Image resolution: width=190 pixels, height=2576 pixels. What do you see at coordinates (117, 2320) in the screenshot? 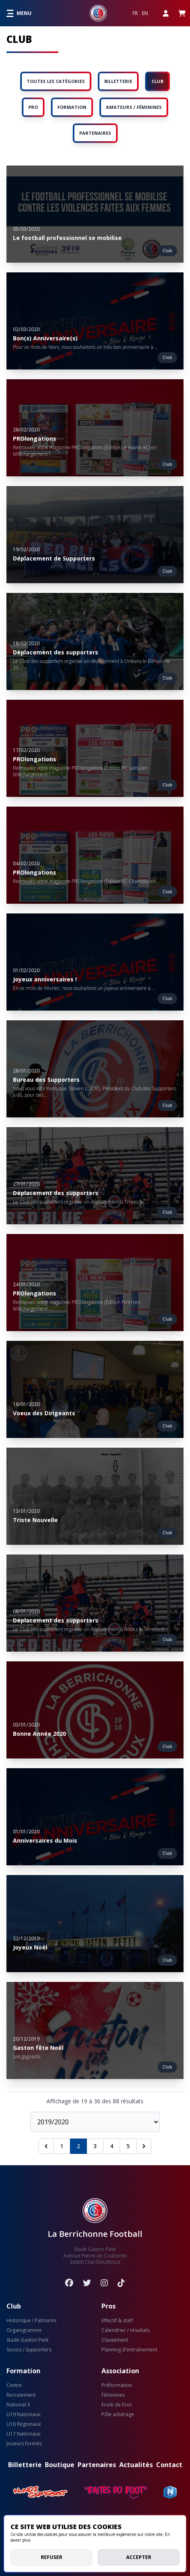
I see `Effectif & staff` at bounding box center [117, 2320].